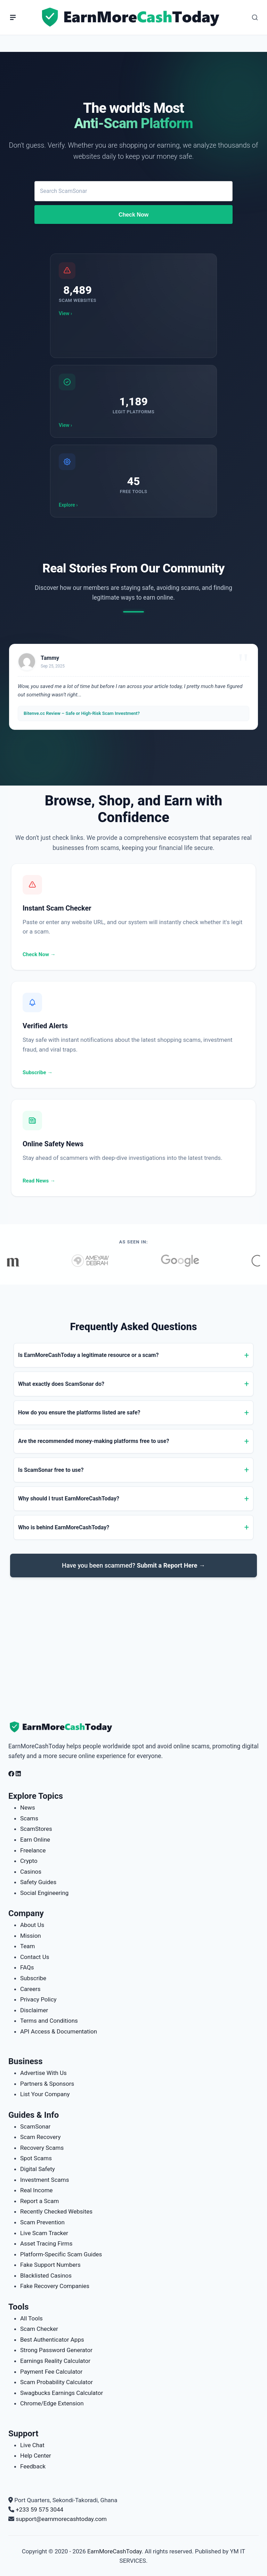 The height and width of the screenshot is (2576, 267). Describe the element at coordinates (61, 2254) in the screenshot. I see `Platform-Specific Scam Guides` at that location.